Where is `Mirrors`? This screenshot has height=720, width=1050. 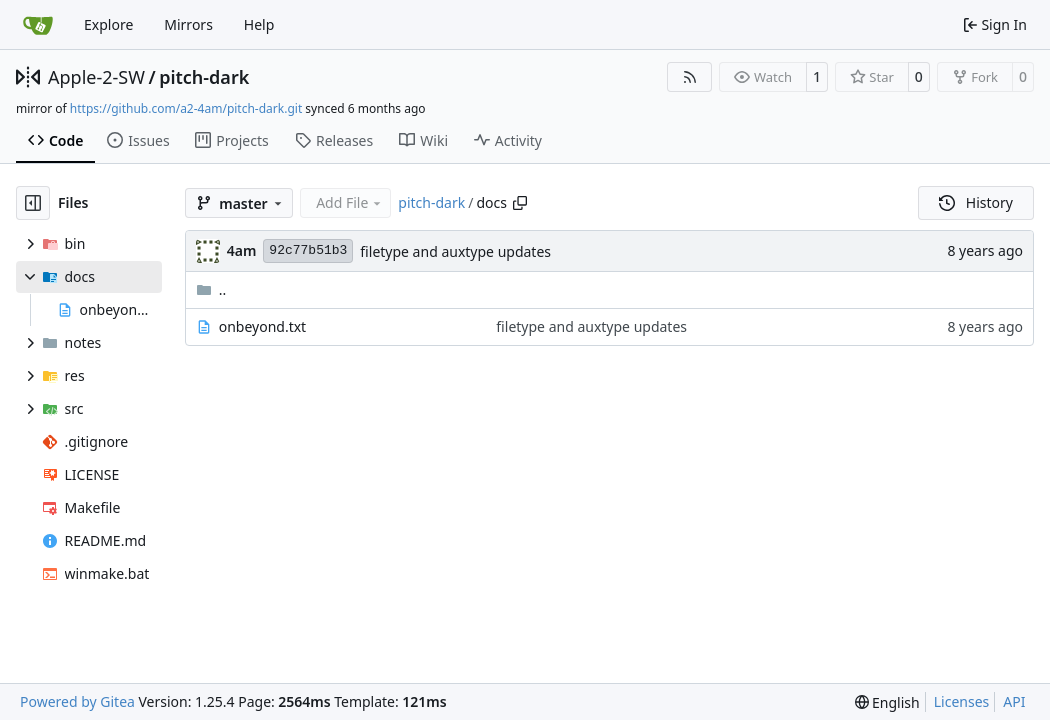
Mirrors is located at coordinates (188, 24).